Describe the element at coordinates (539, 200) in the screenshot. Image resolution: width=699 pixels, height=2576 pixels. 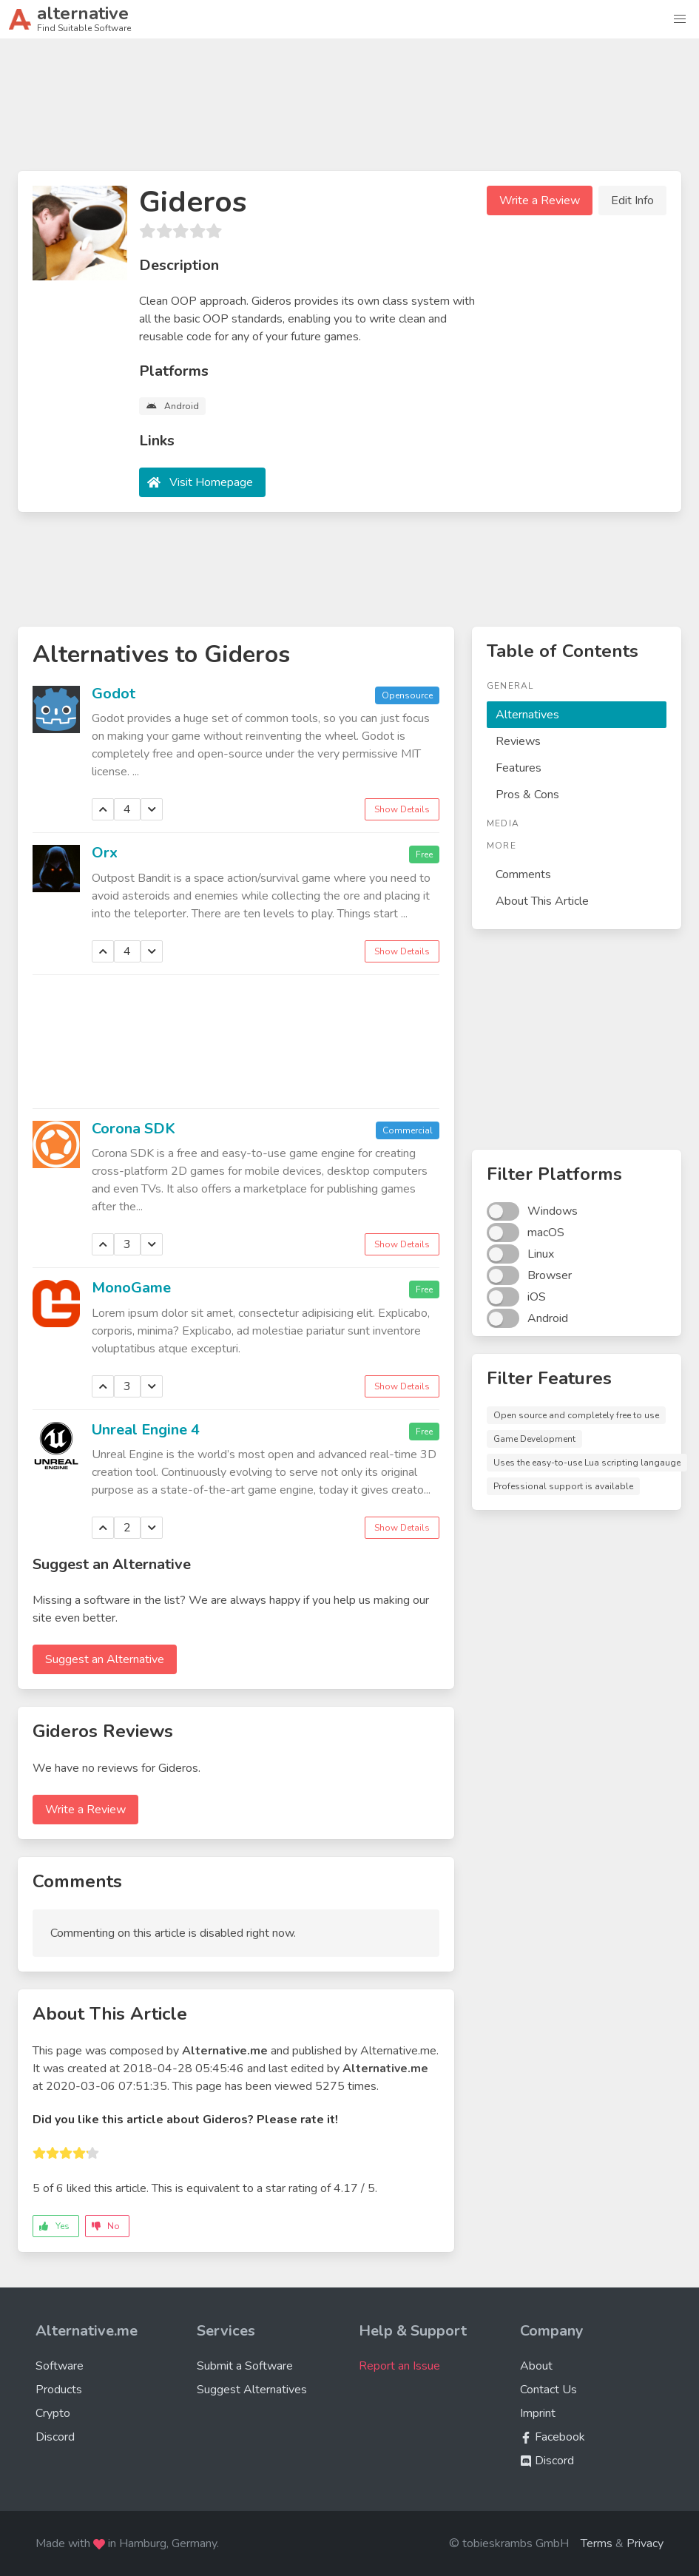
I see `Write a Review` at that location.